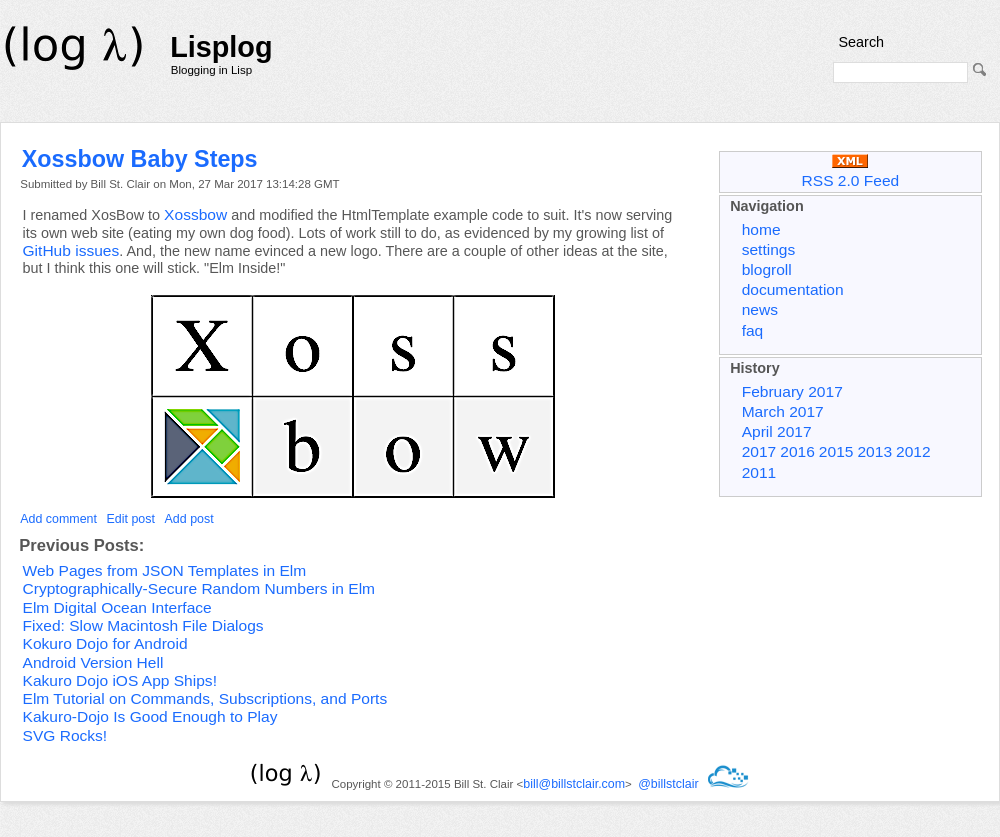 This screenshot has width=1000, height=837. I want to click on Add comment, so click(58, 519).